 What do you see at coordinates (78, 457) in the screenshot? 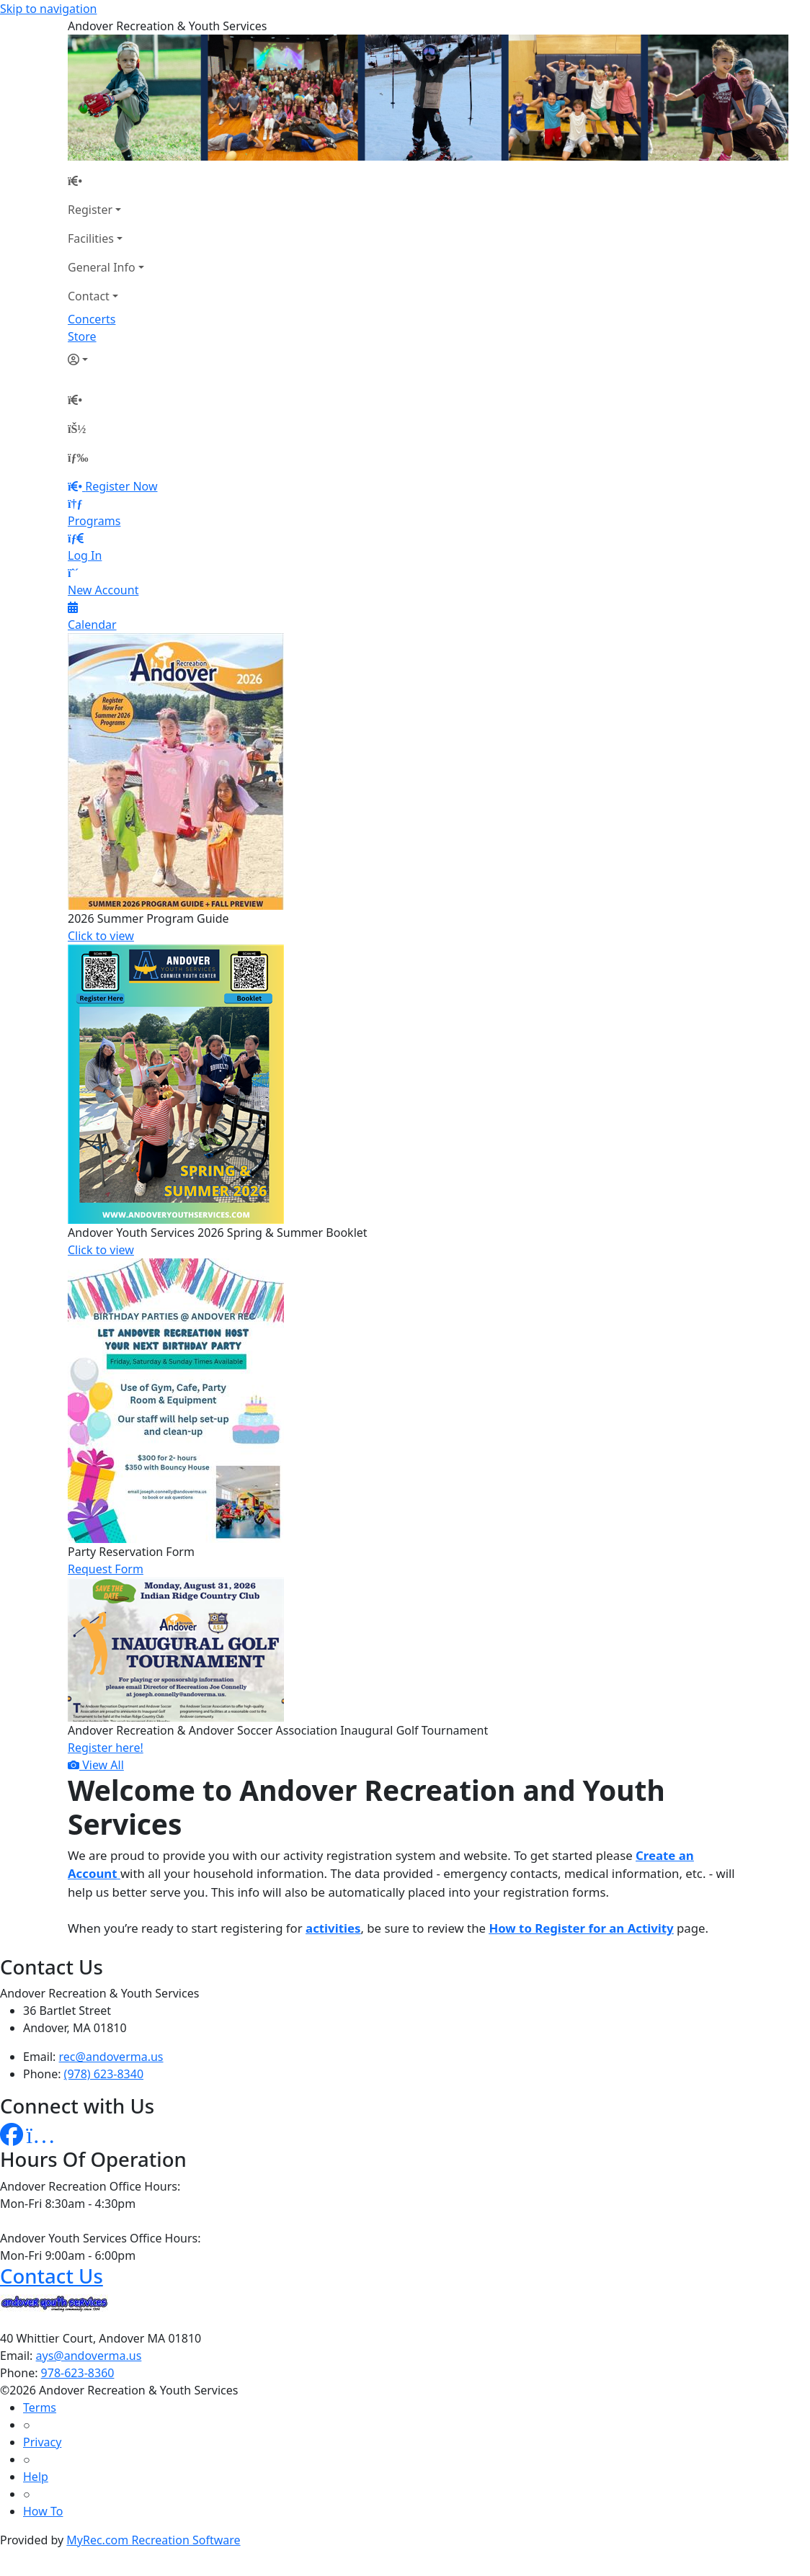
I see `[Menu]` at bounding box center [78, 457].